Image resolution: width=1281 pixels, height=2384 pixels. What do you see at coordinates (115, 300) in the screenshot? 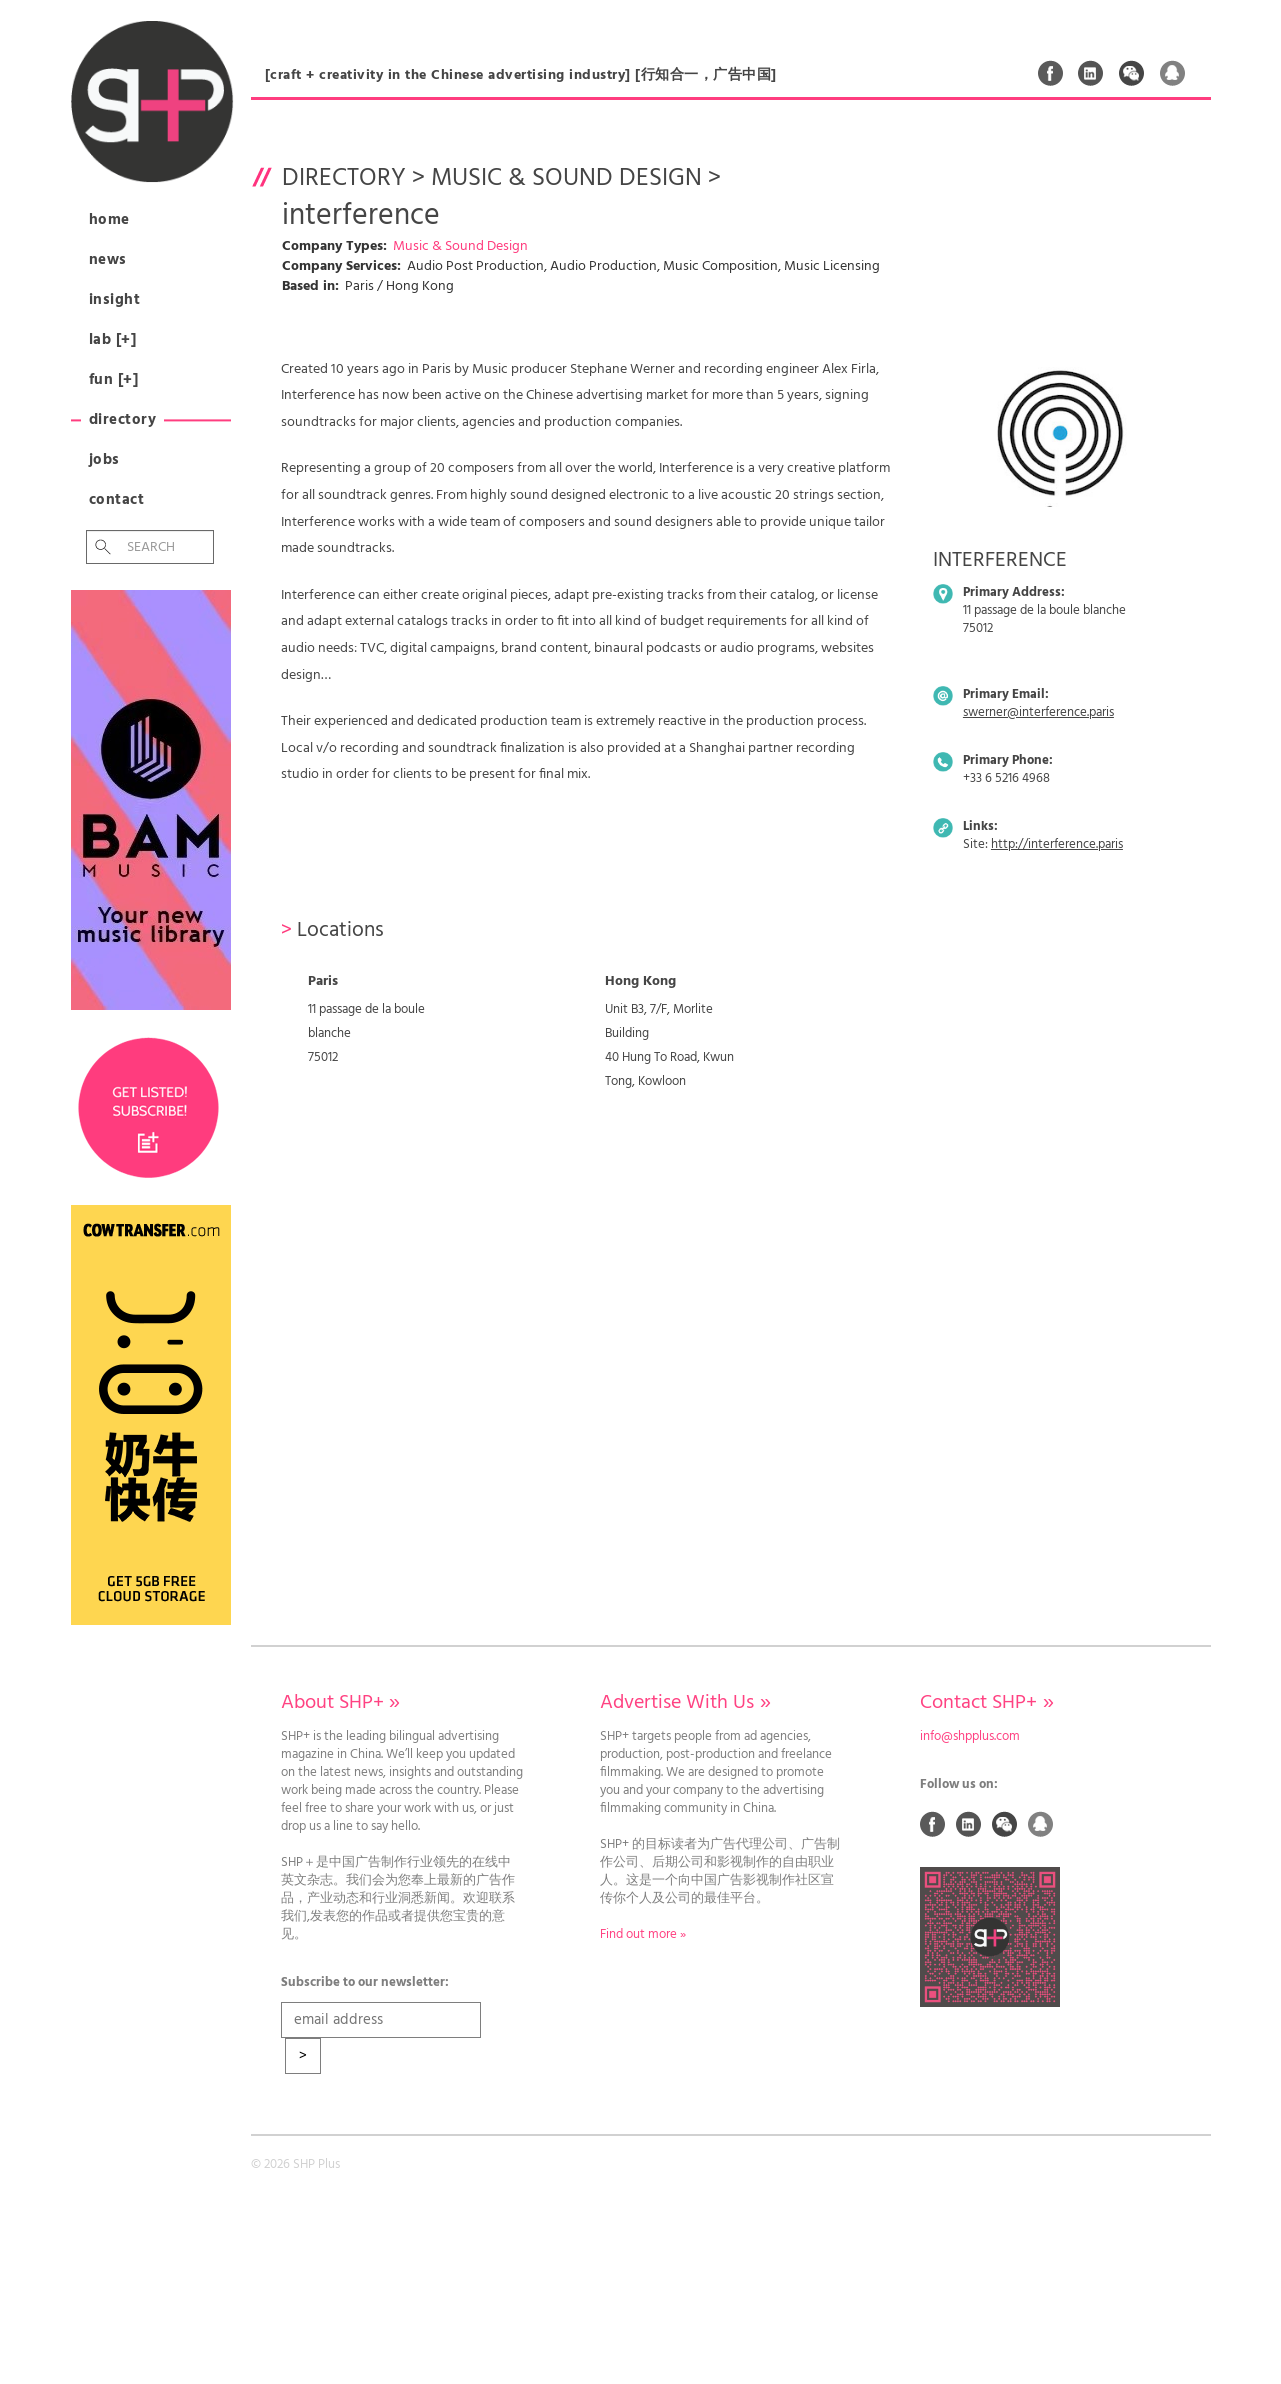
I see `Insight` at bounding box center [115, 300].